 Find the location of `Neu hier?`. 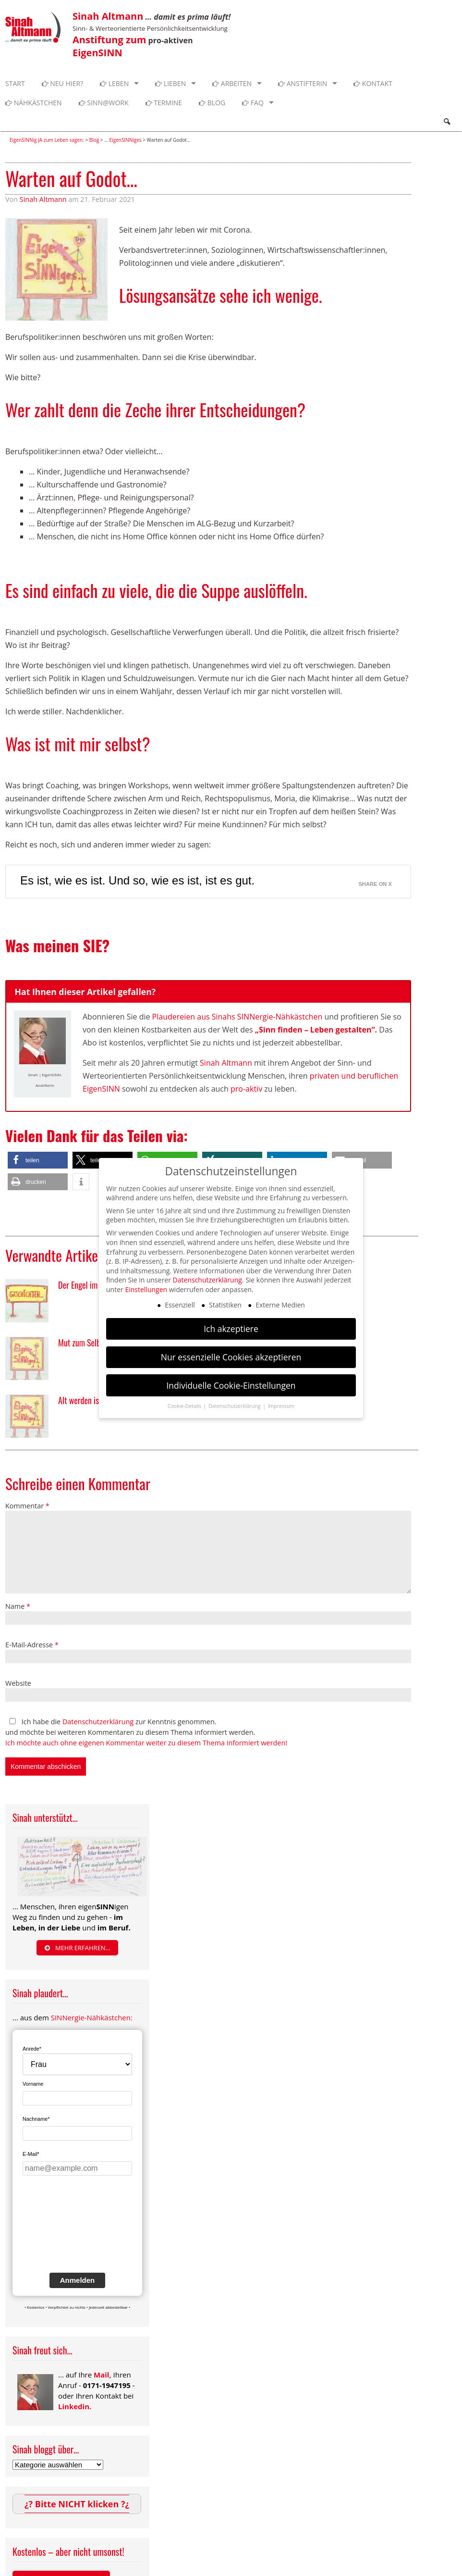

Neu hier? is located at coordinates (63, 83).